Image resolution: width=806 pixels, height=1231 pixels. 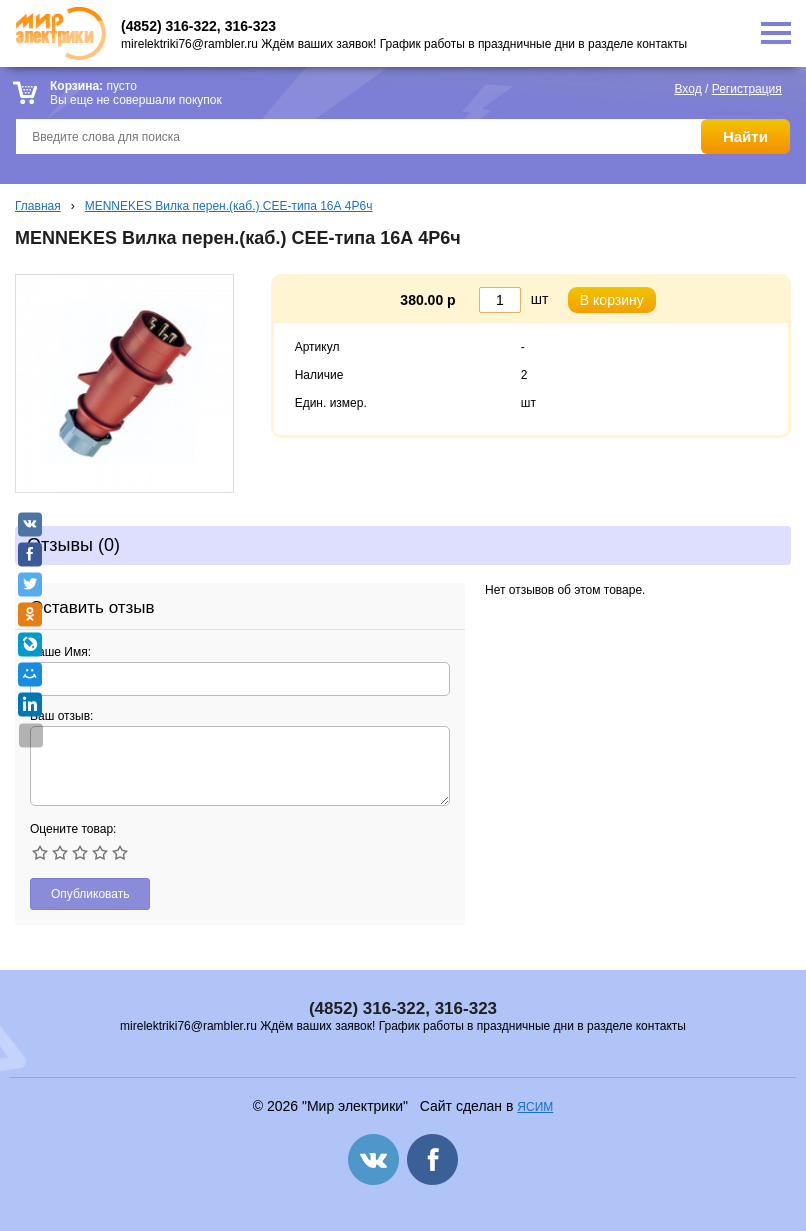 What do you see at coordinates (747, 89) in the screenshot?
I see `Регистрация` at bounding box center [747, 89].